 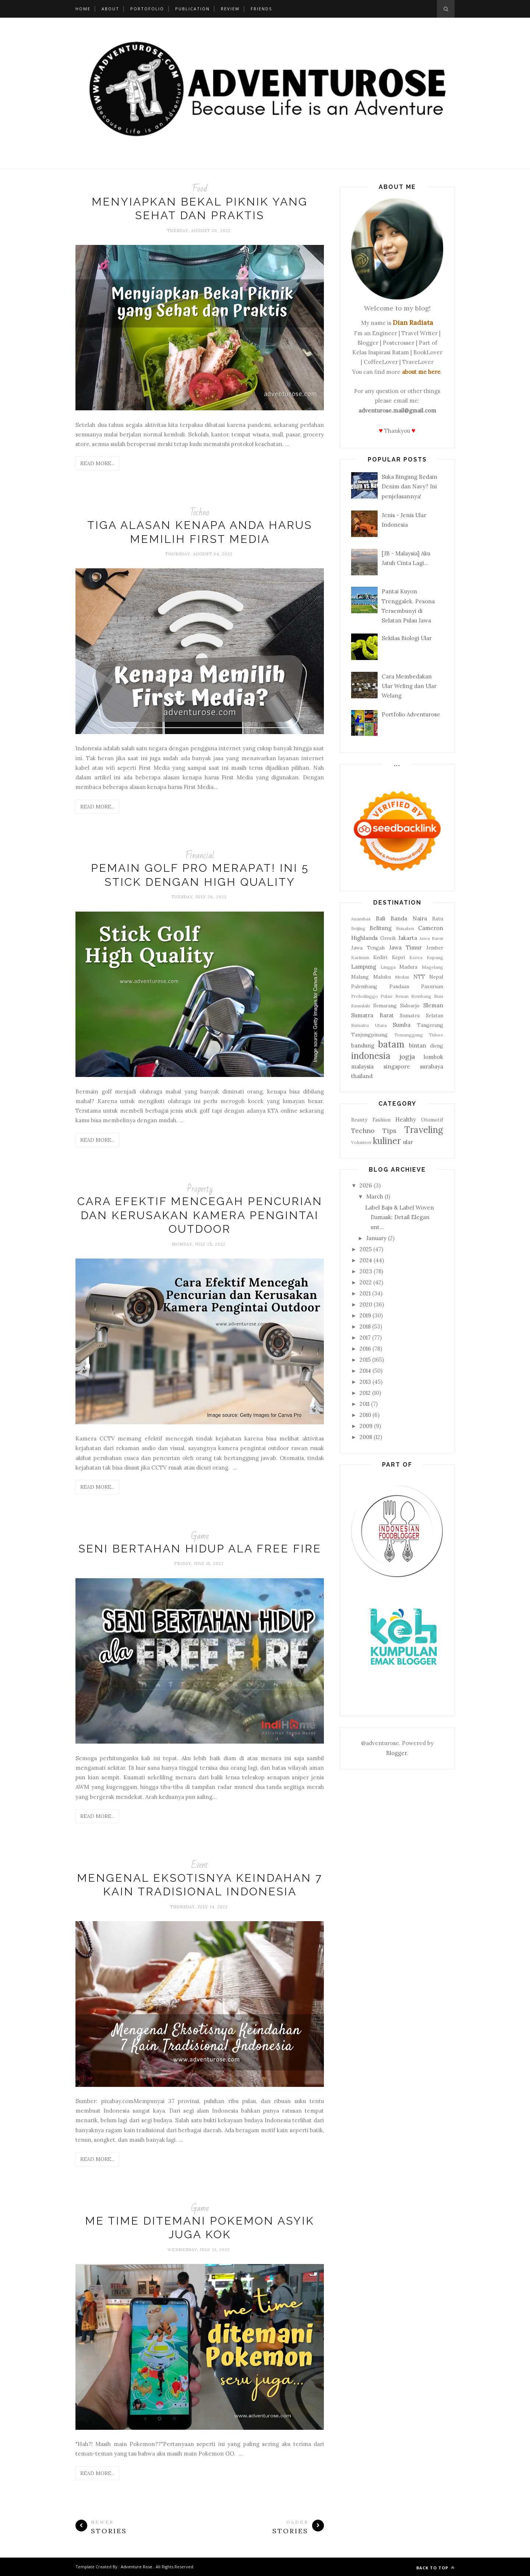 I want to click on Back to top, so click(x=435, y=2567).